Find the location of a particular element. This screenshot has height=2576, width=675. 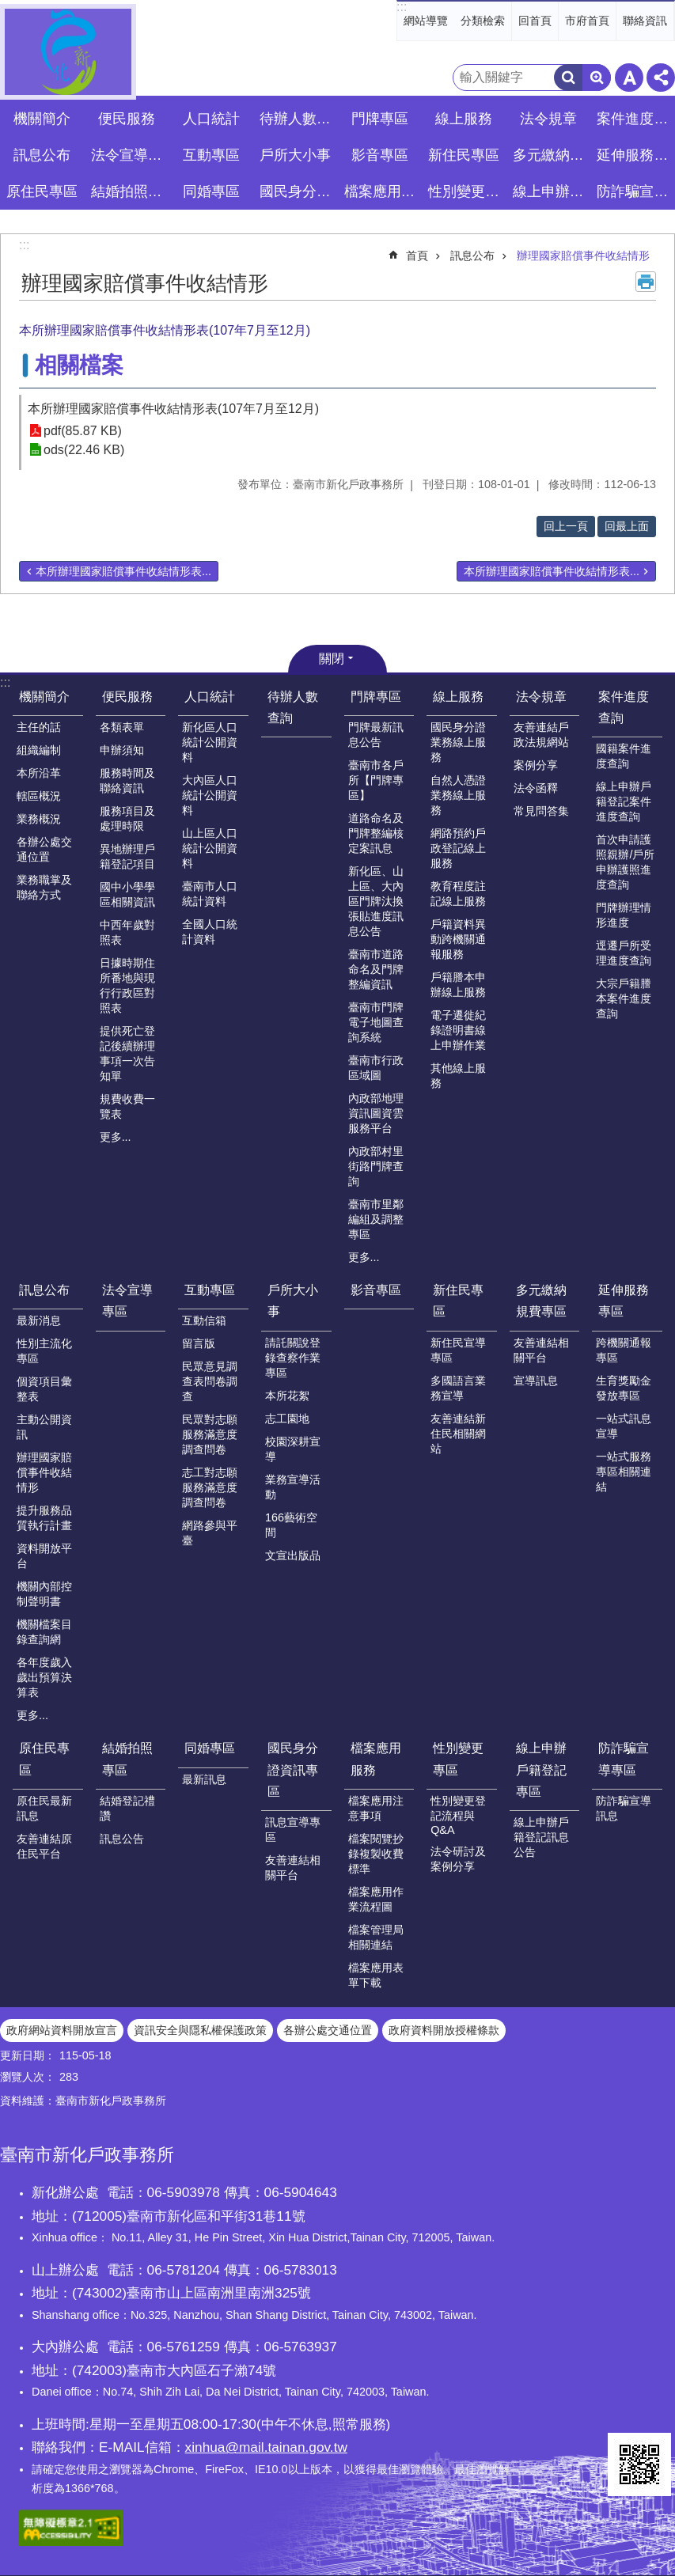

政府網站資料開放宣言 is located at coordinates (61, 2030).